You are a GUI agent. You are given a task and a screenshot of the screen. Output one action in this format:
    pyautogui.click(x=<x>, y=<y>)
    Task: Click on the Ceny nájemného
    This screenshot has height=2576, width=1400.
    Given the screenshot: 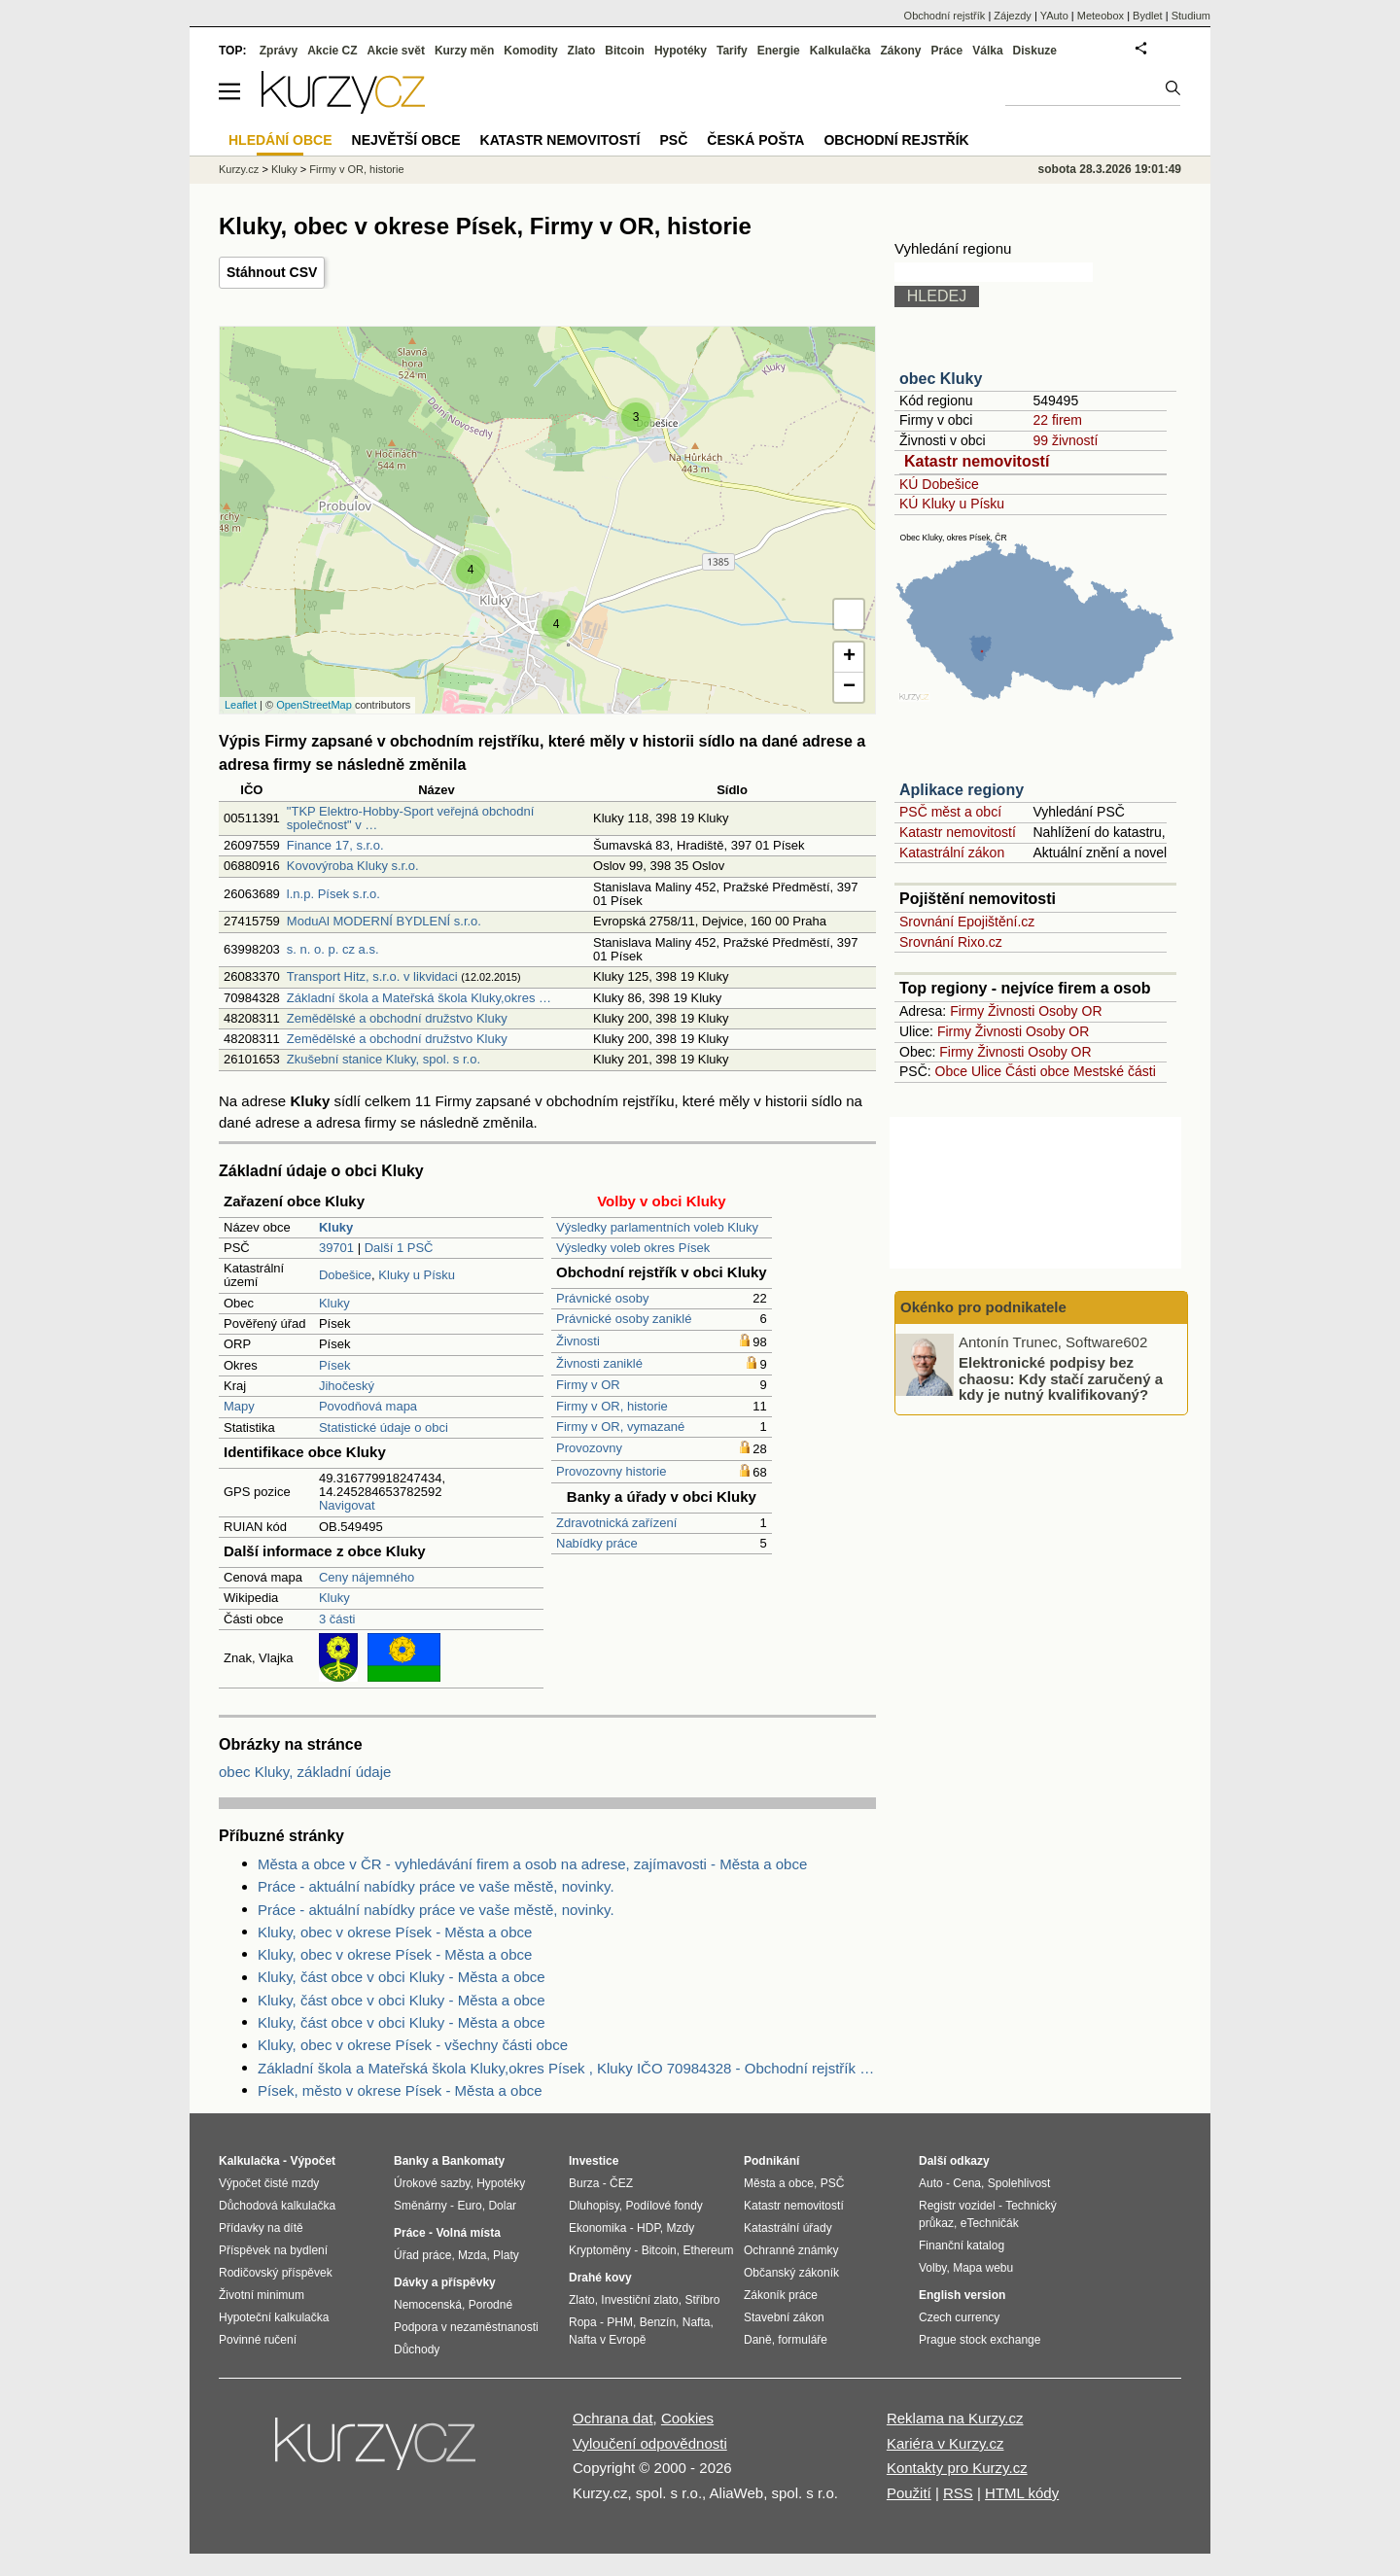 What is the action you would take?
    pyautogui.click(x=366, y=1577)
    